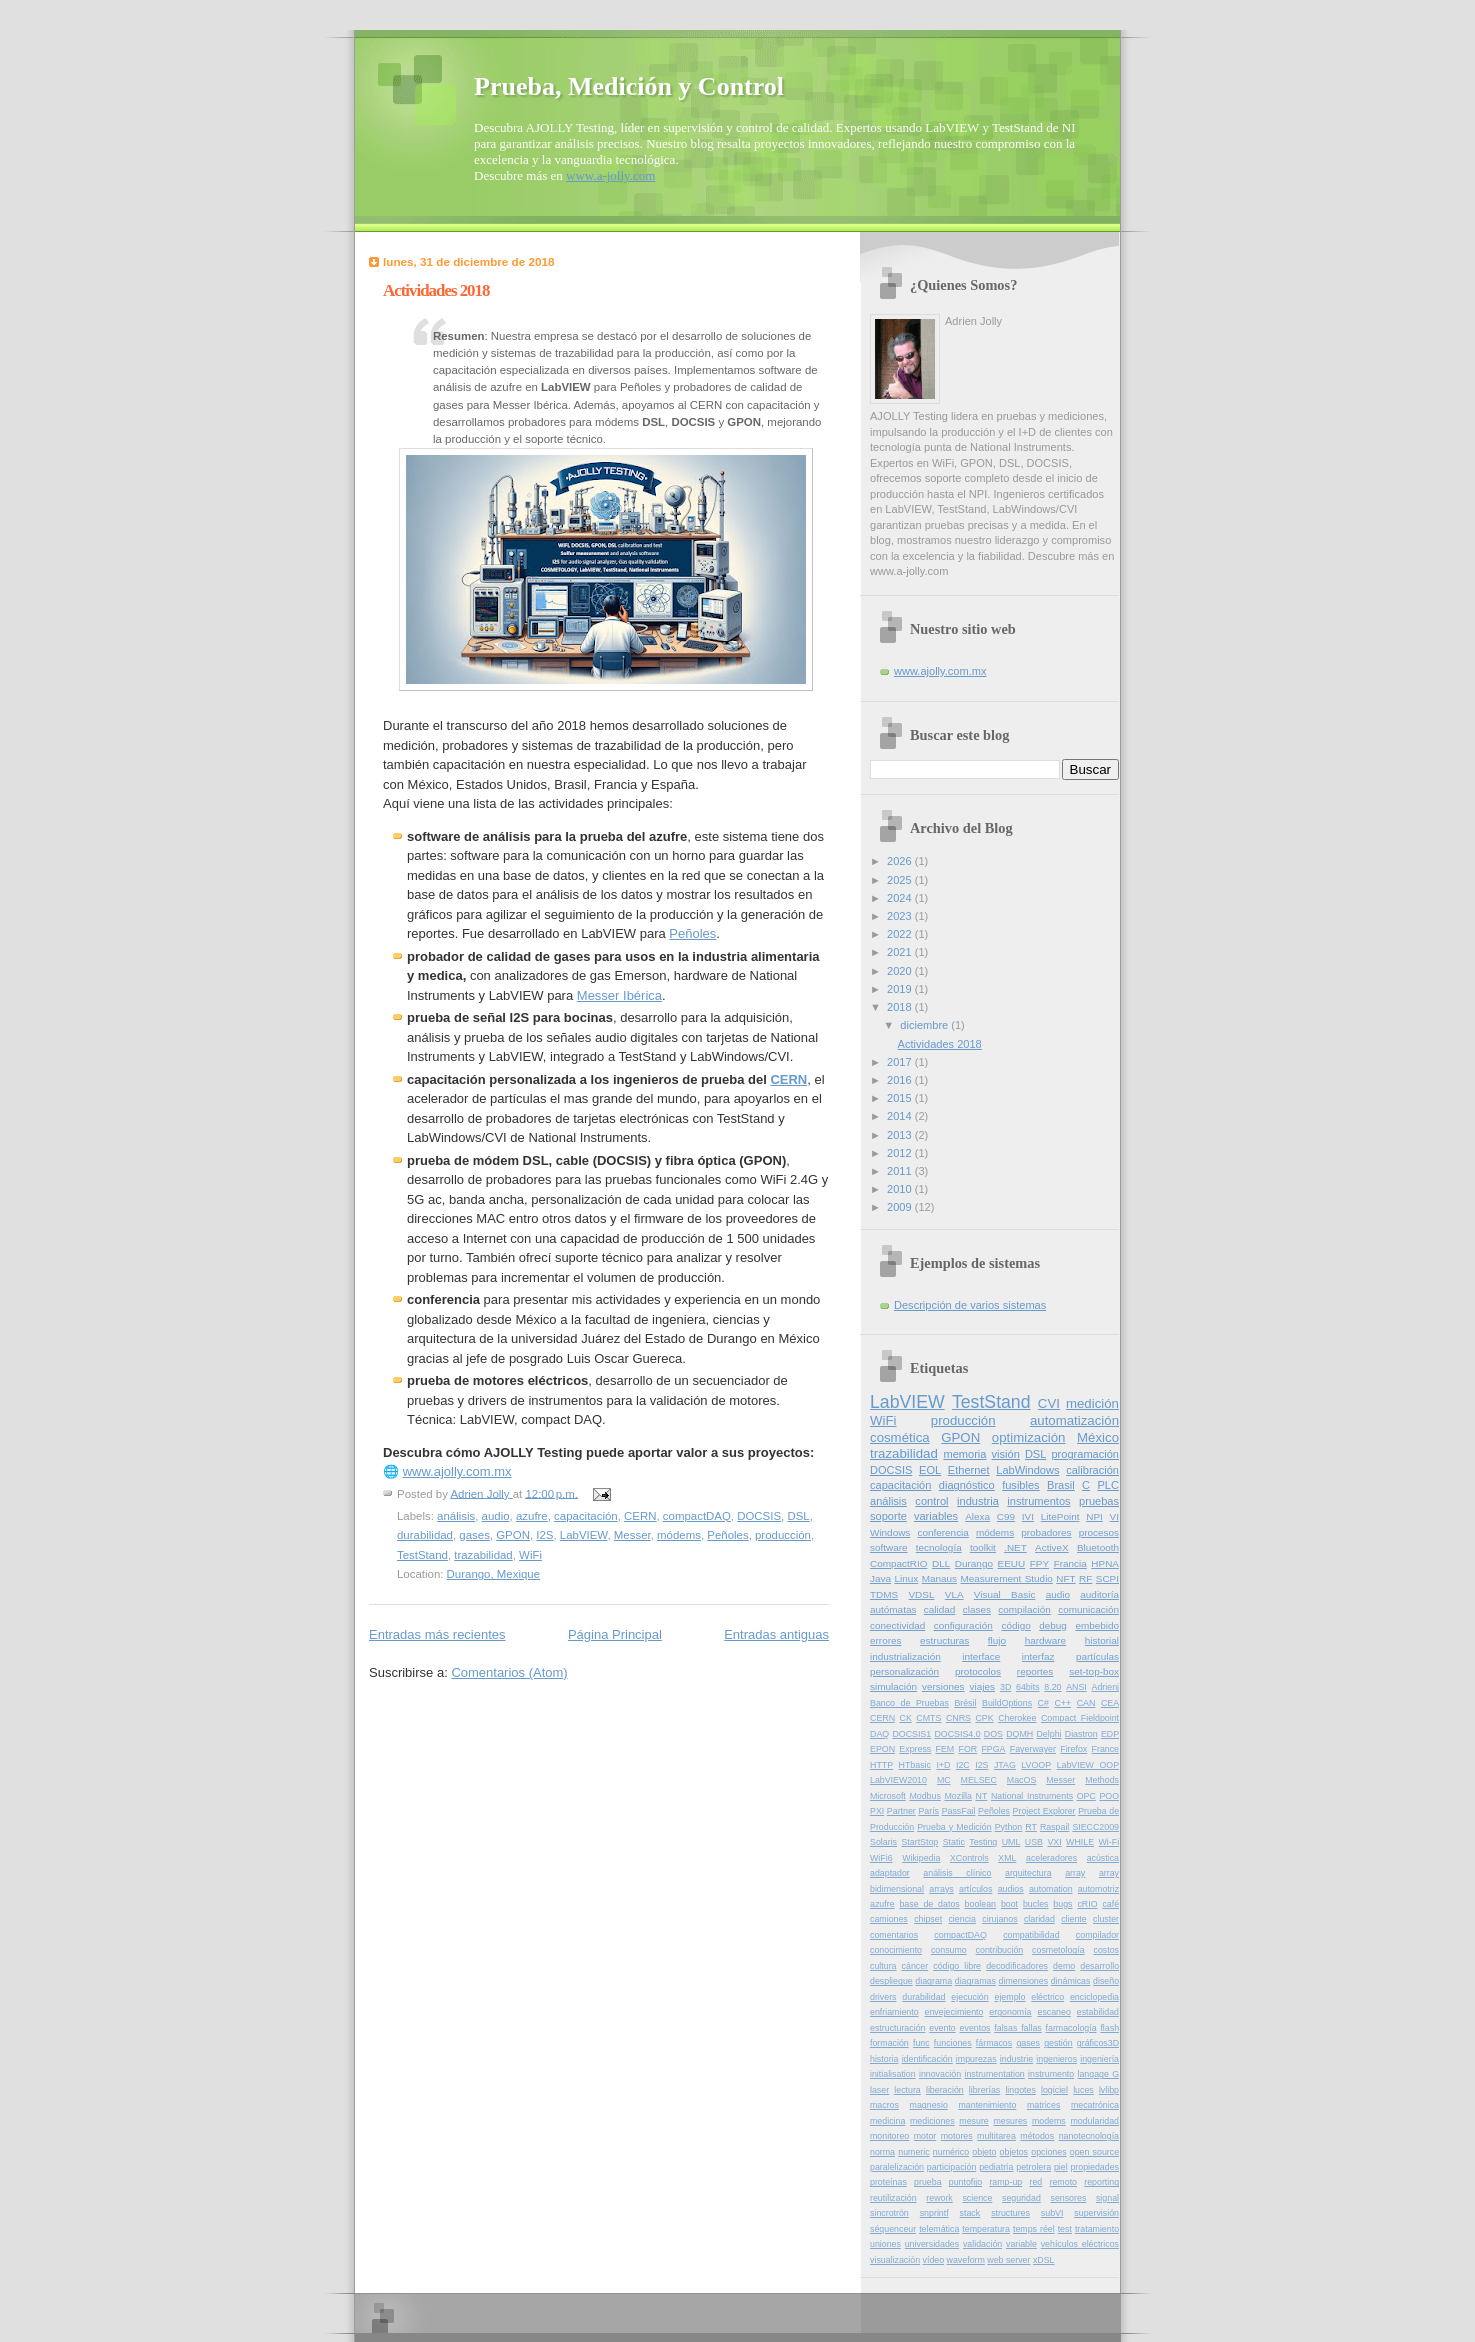 This screenshot has width=1475, height=2342. Describe the element at coordinates (1036, 1904) in the screenshot. I see `bucles` at that location.